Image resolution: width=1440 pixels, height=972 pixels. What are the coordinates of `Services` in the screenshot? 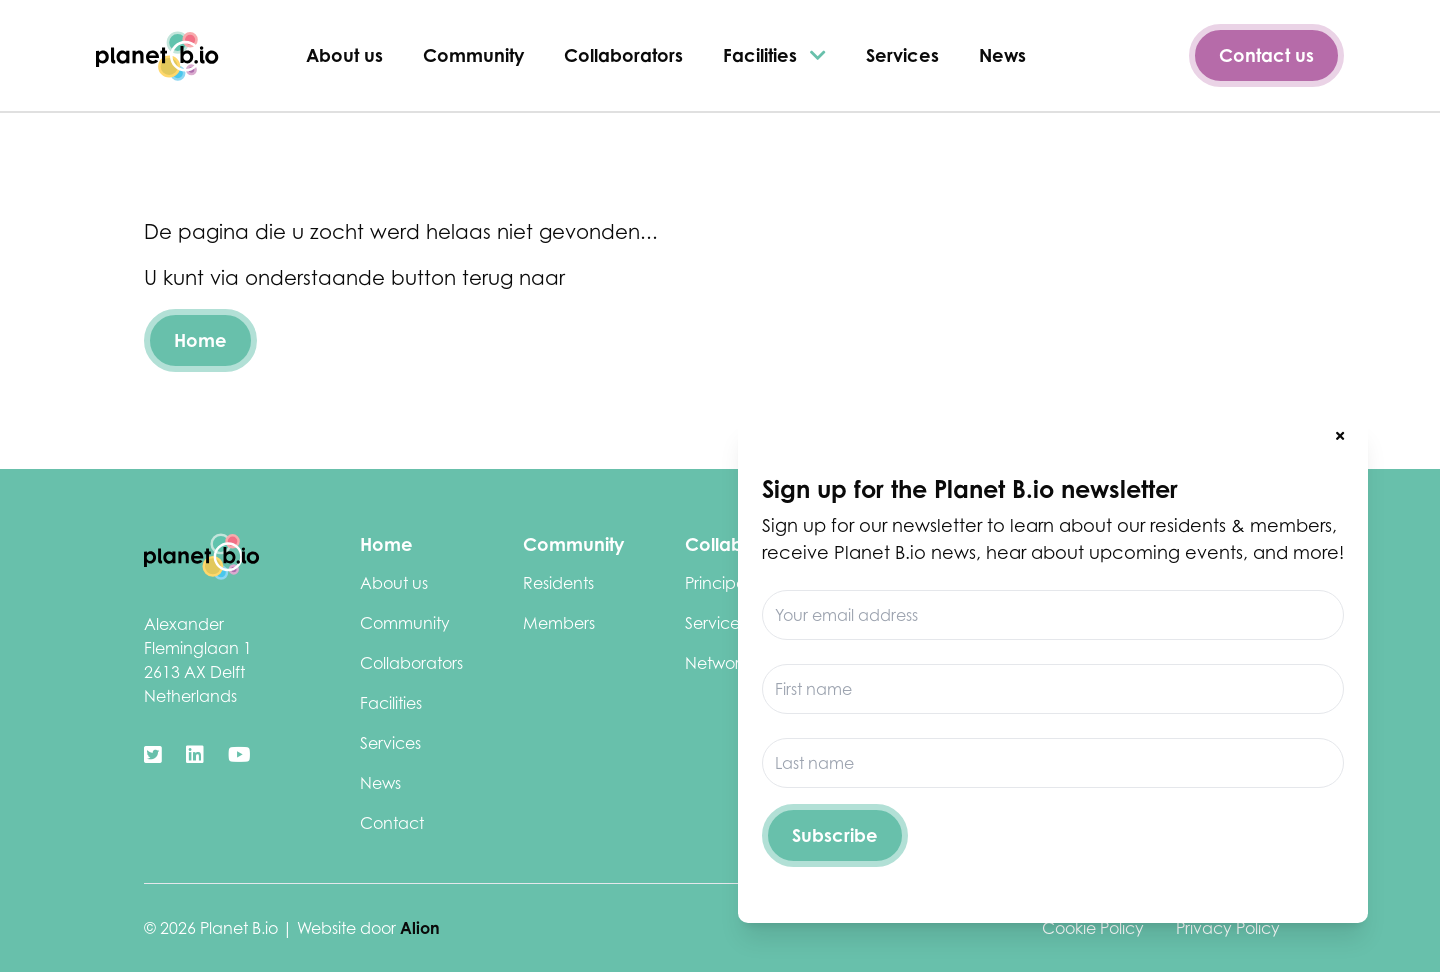 It's located at (902, 55).